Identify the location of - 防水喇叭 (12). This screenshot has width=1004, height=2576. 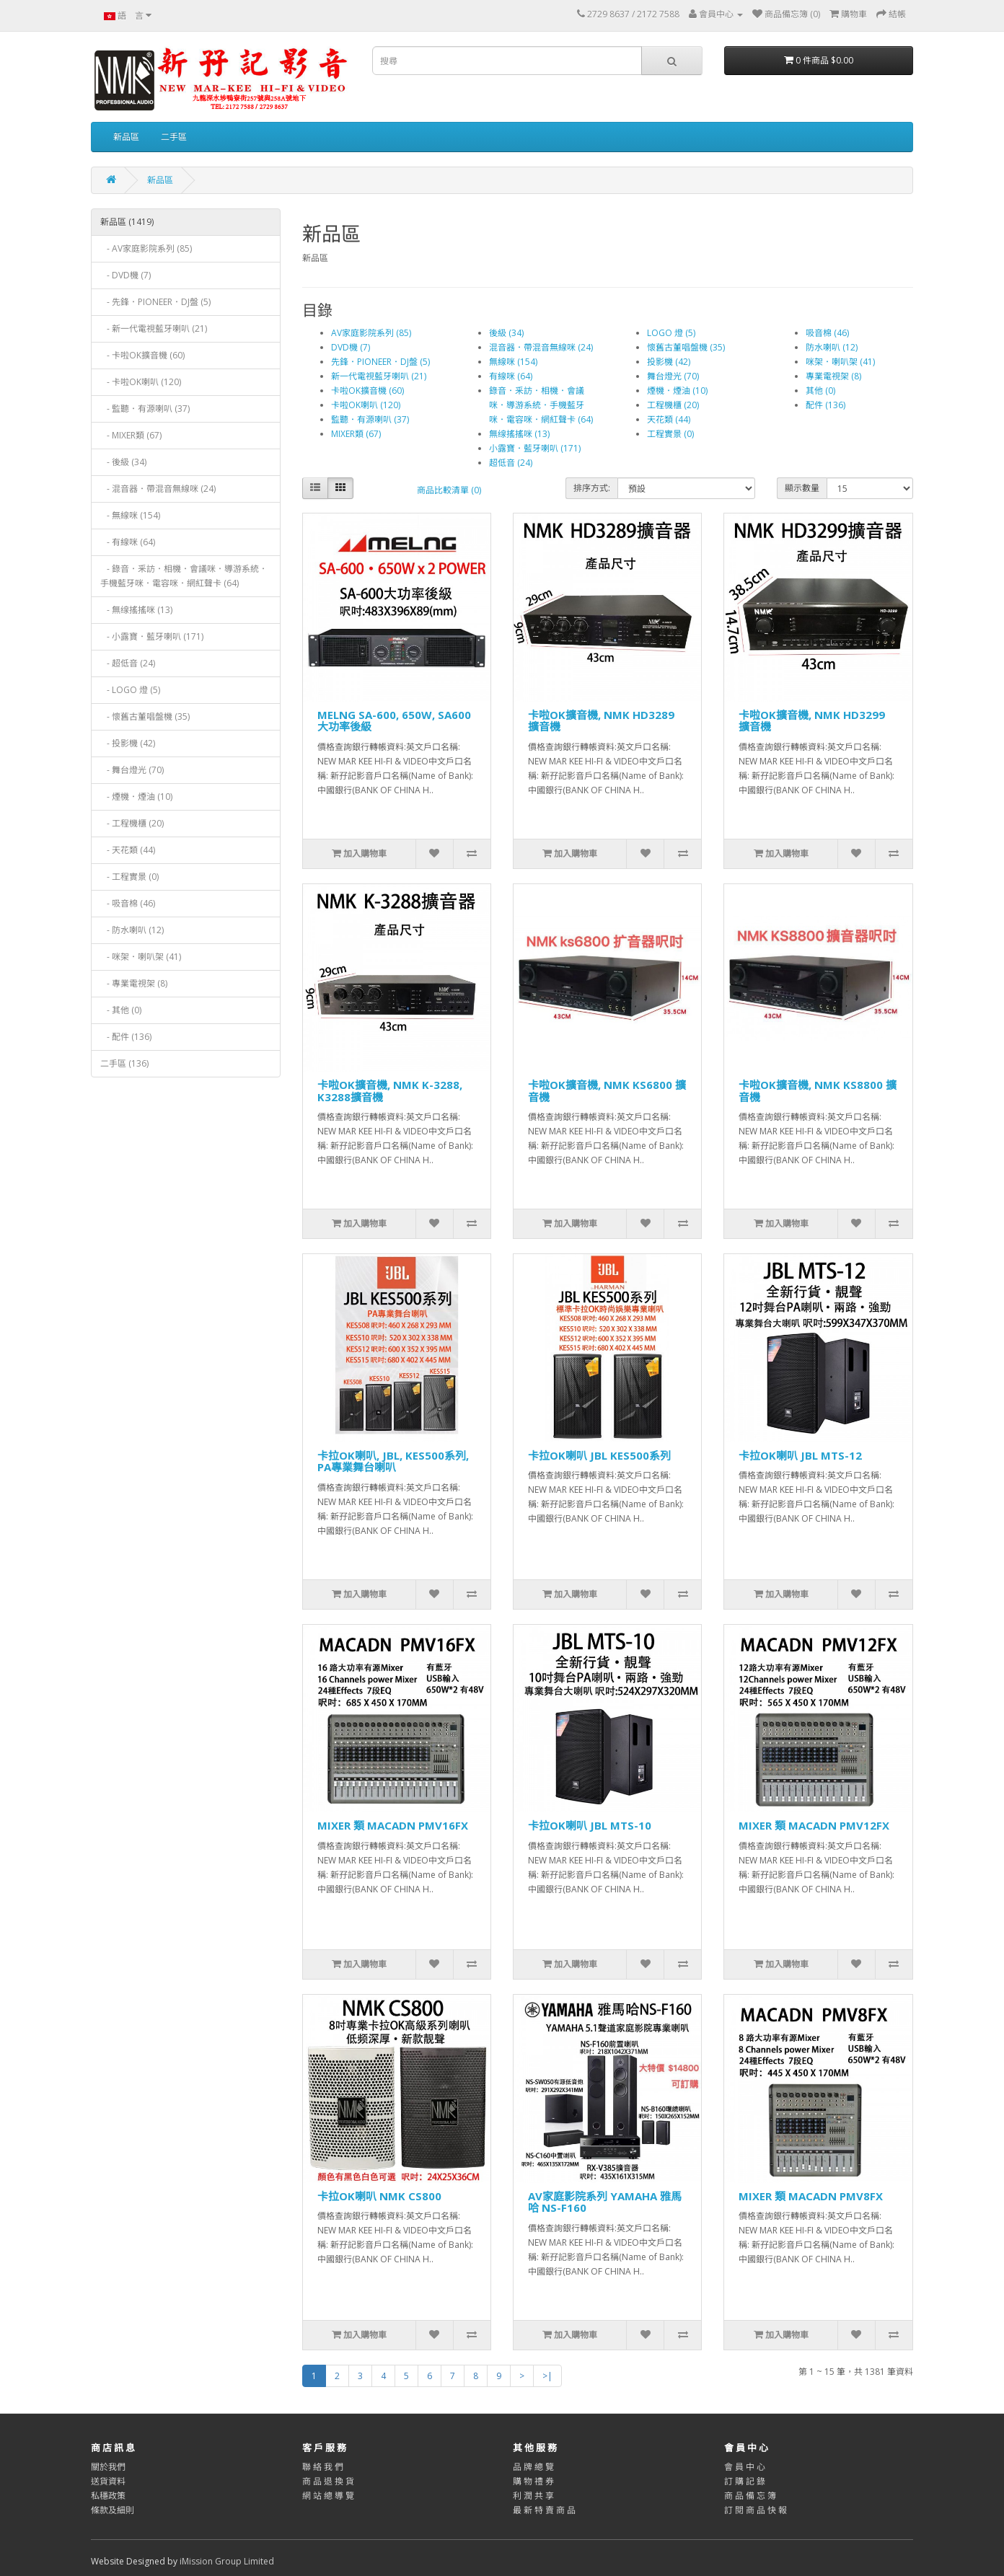
(132, 930).